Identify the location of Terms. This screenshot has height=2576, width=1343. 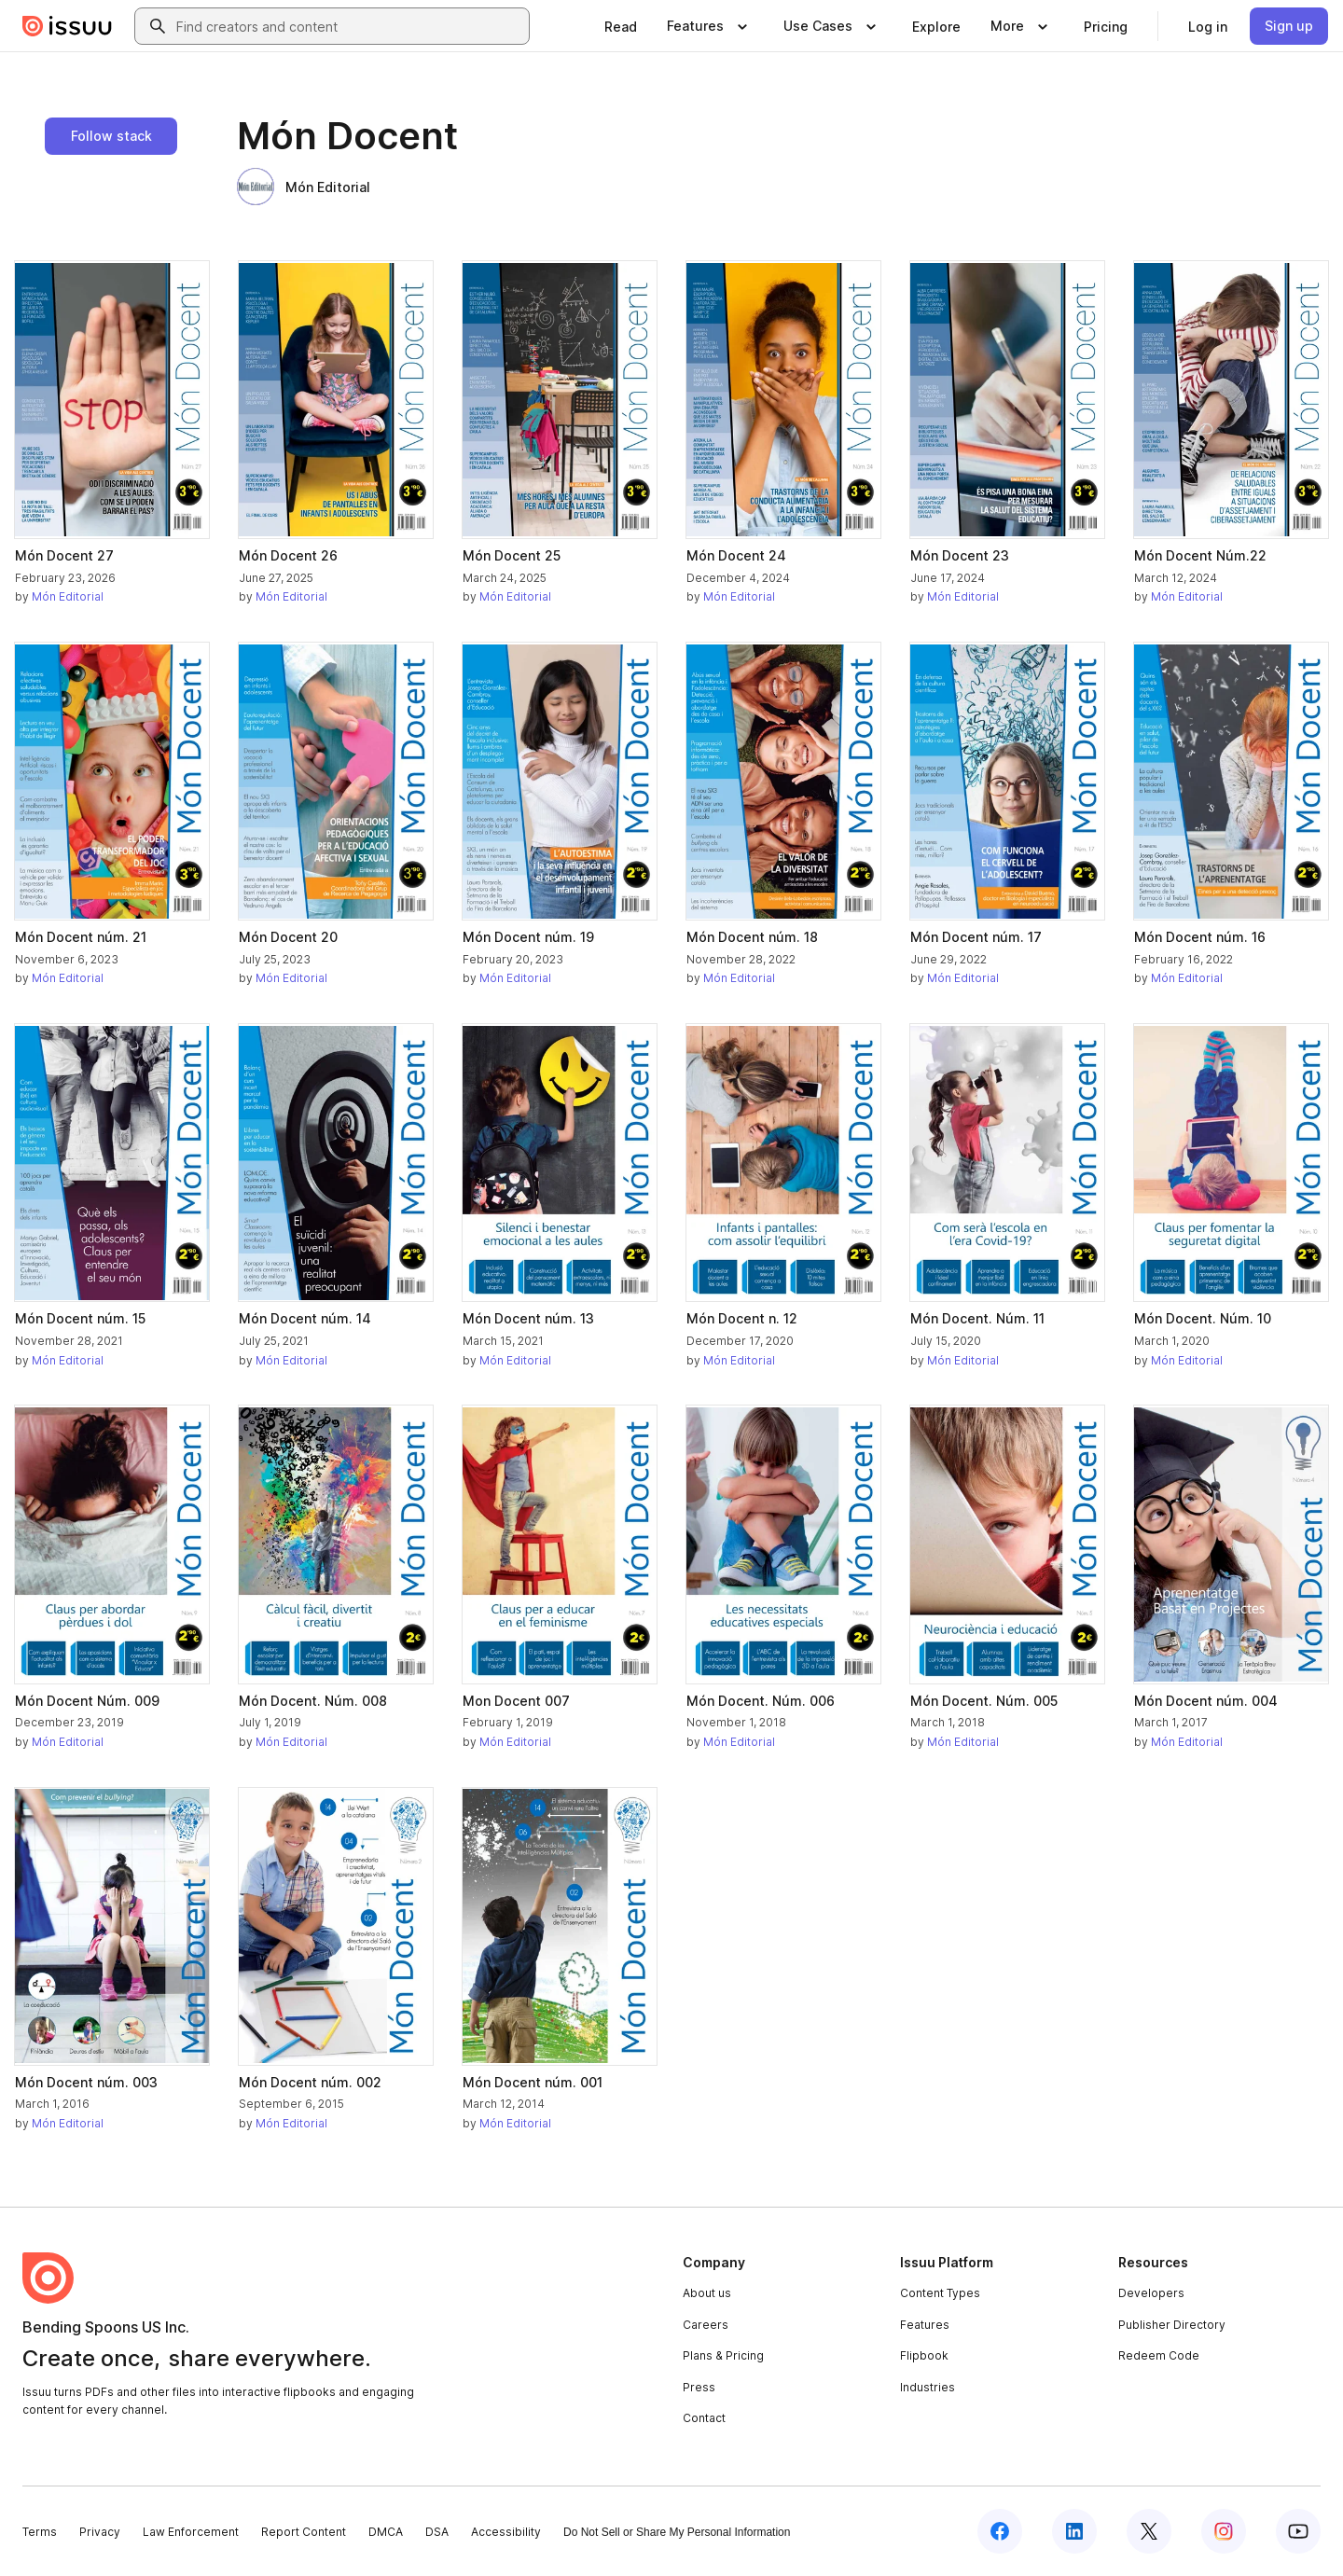
(39, 2532).